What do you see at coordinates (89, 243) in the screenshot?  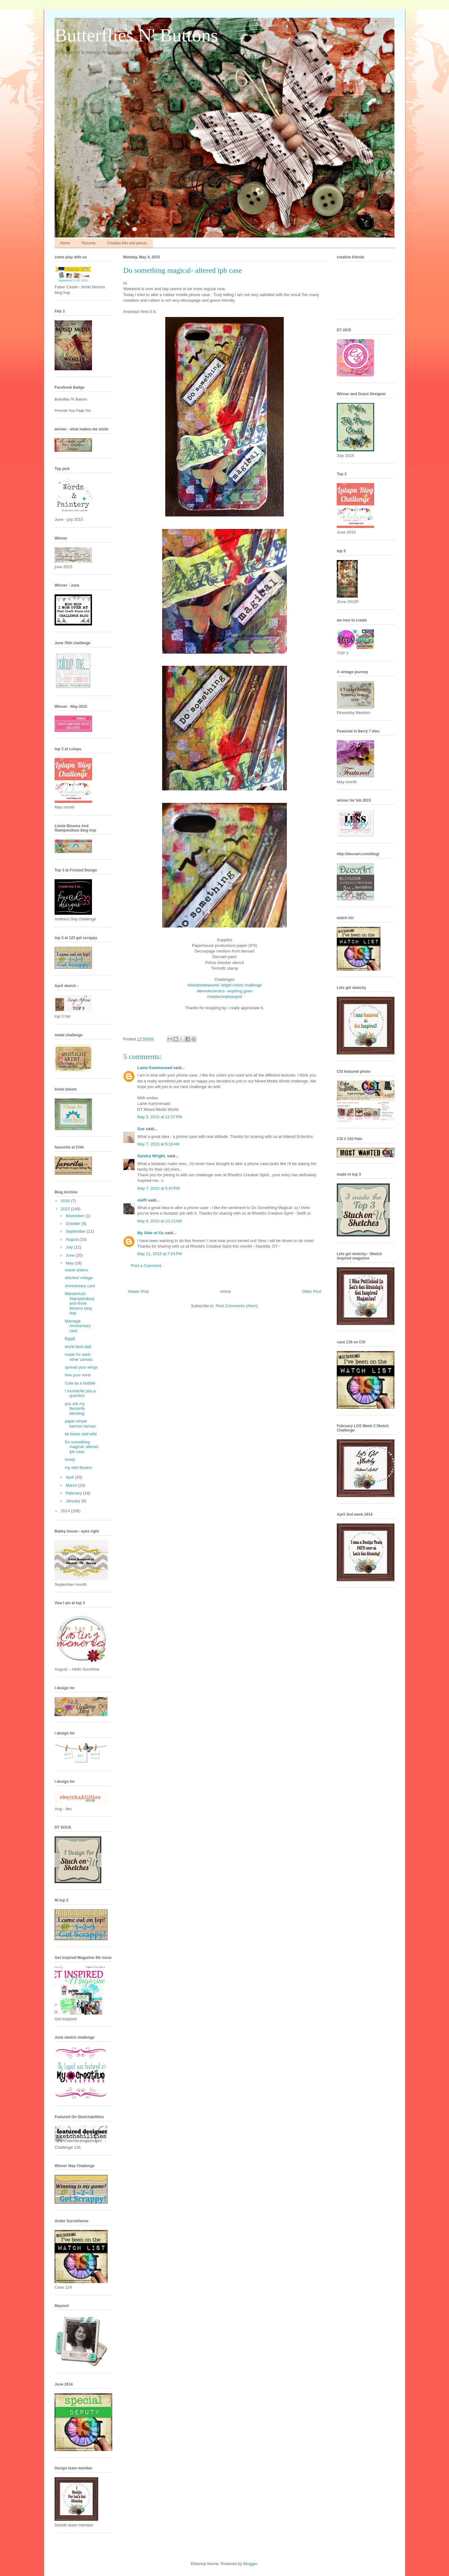 I see `Resume` at bounding box center [89, 243].